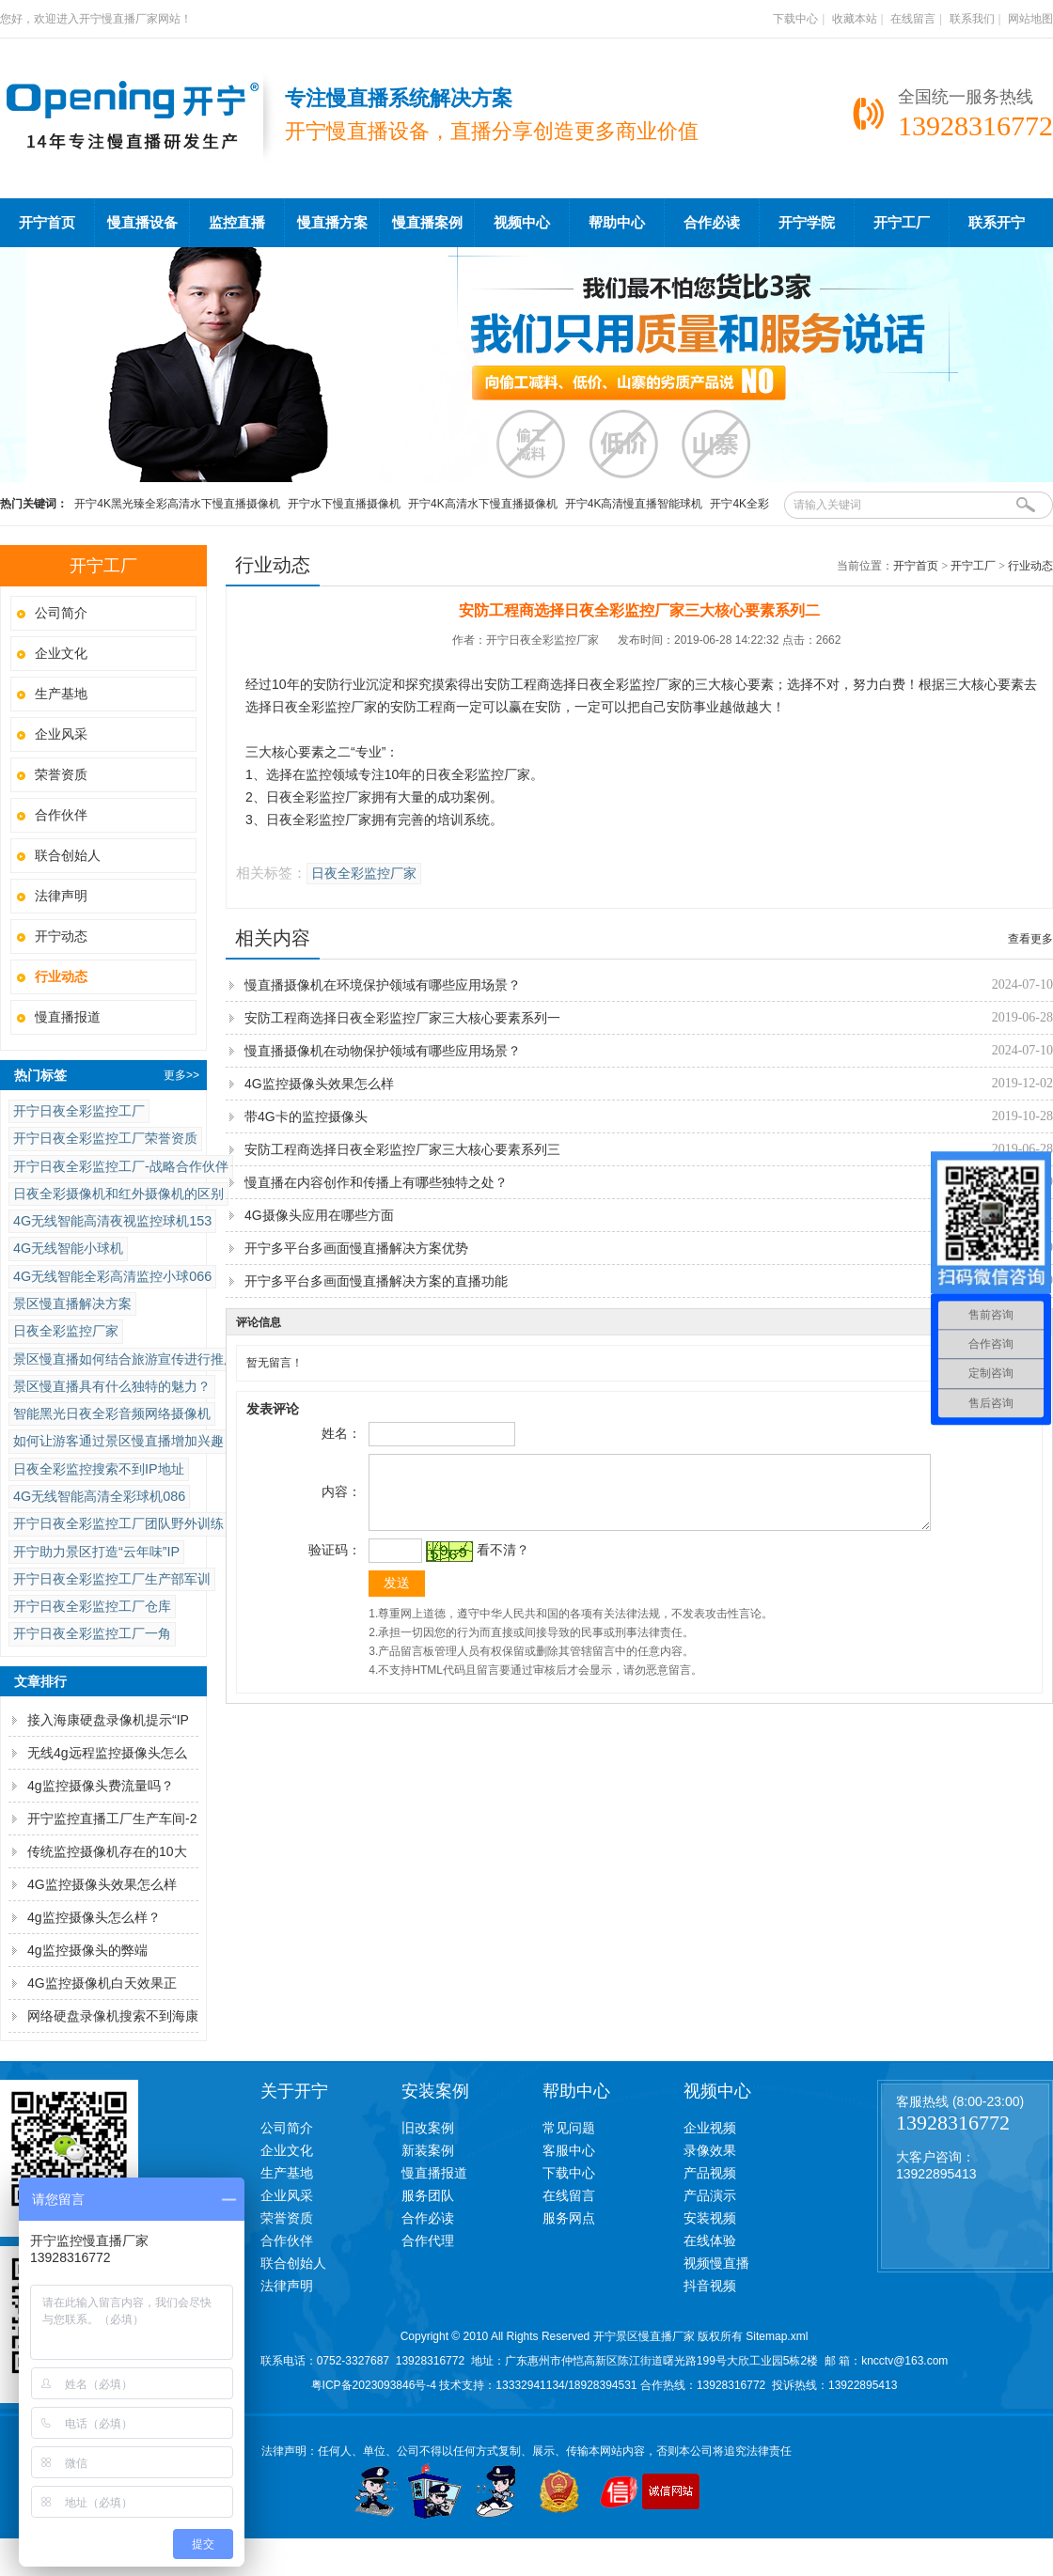  What do you see at coordinates (634, 503) in the screenshot?
I see `开宁4K高清慢直播智能球机` at bounding box center [634, 503].